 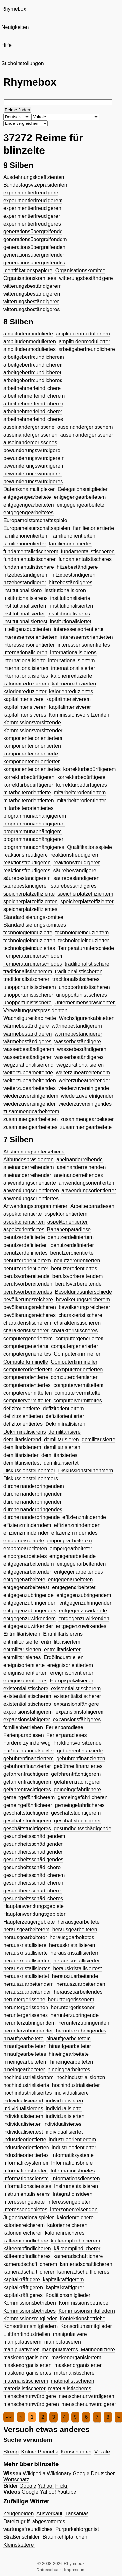 What do you see at coordinates (64, 2132) in the screenshot?
I see `individualisiertet` at bounding box center [64, 2132].